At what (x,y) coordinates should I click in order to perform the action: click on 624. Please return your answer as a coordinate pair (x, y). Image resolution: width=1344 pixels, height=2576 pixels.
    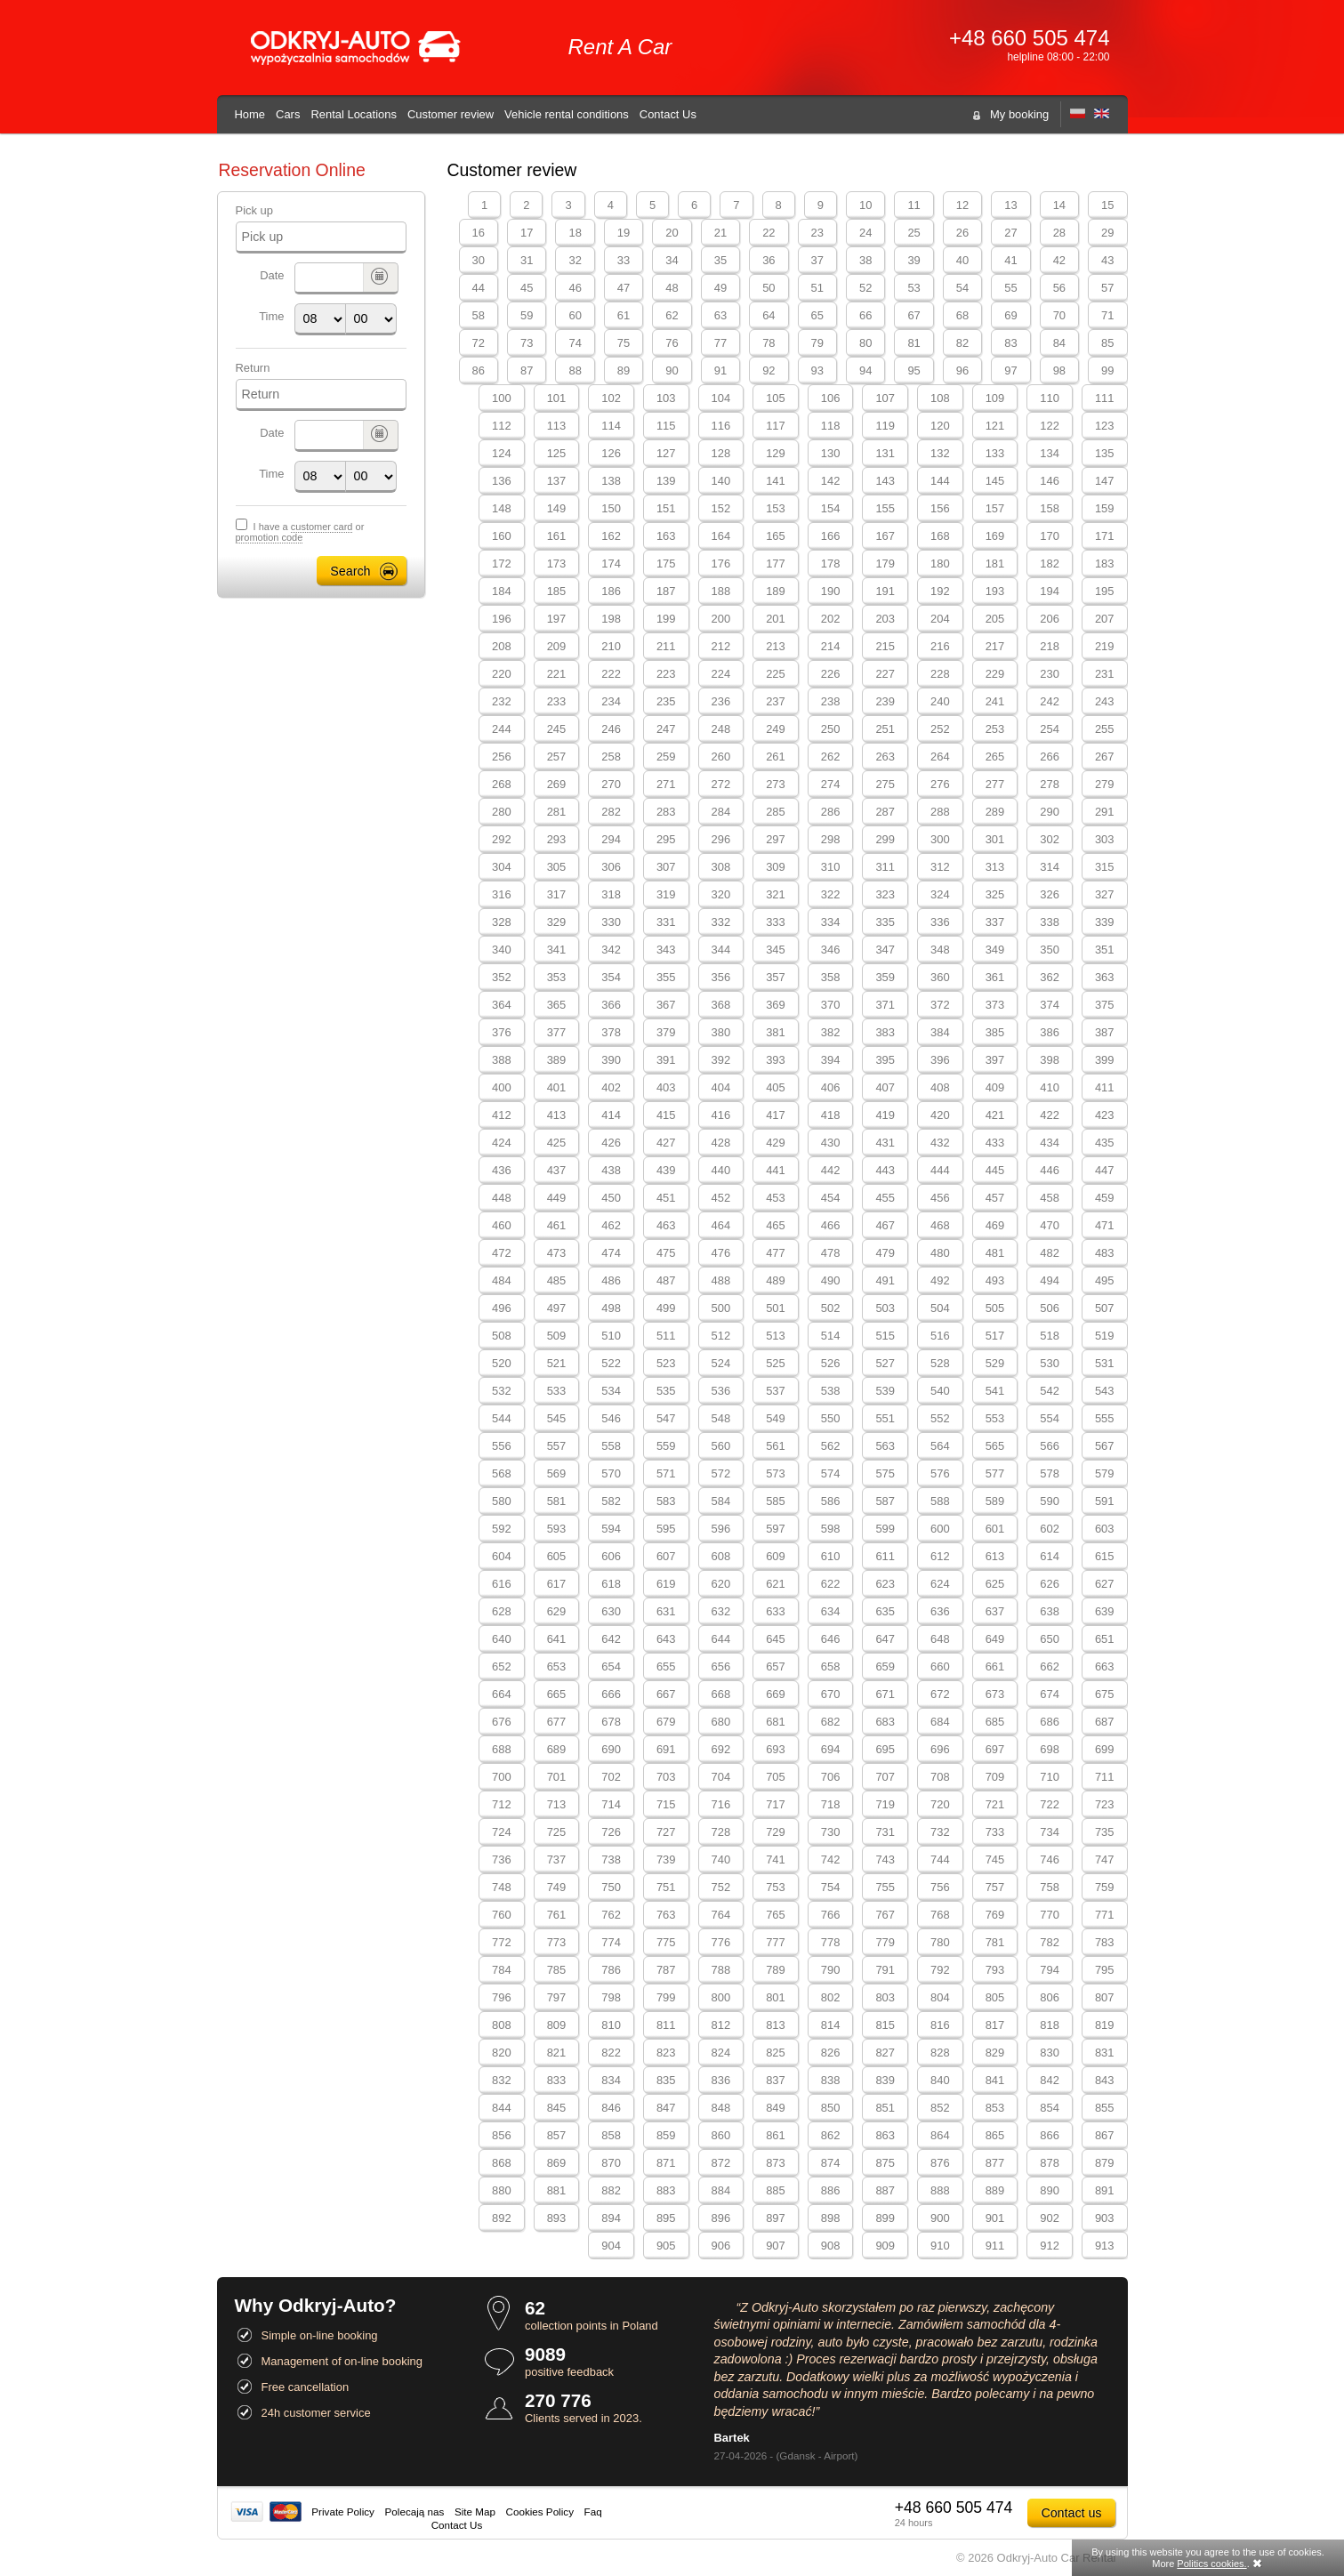
    Looking at the image, I should click on (940, 1583).